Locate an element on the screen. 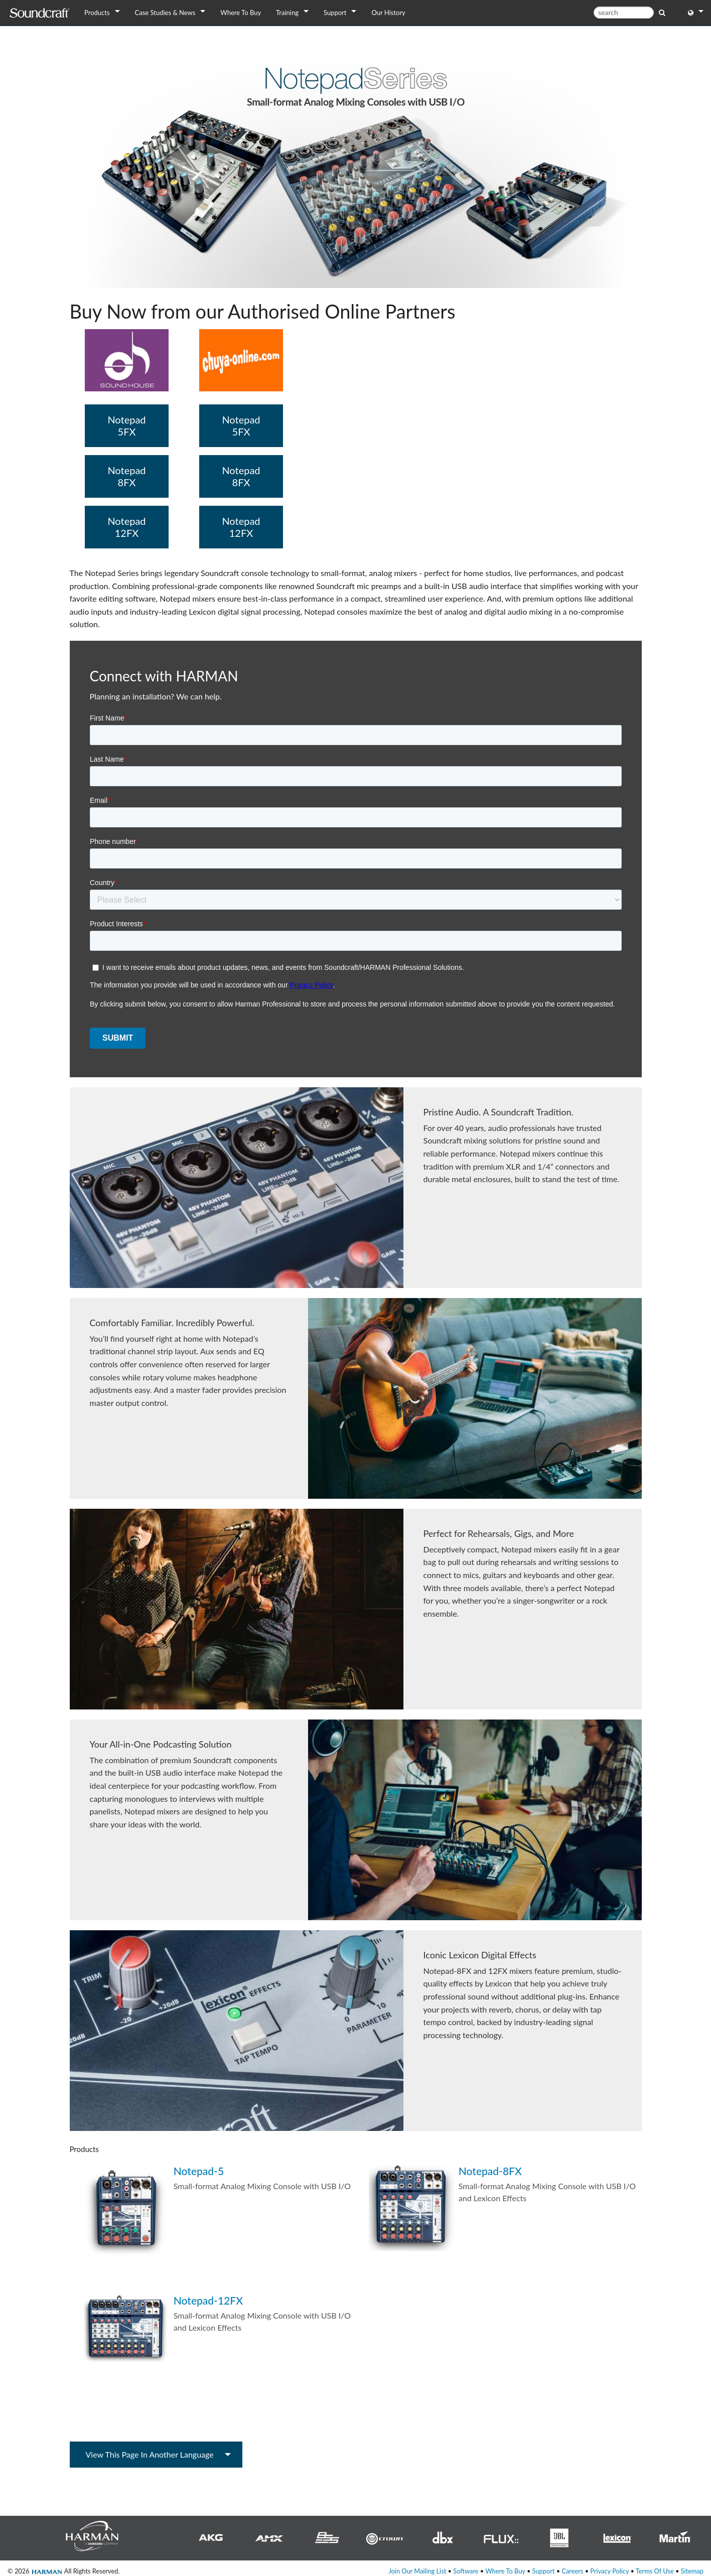  Terms Of Use is located at coordinates (655, 2571).